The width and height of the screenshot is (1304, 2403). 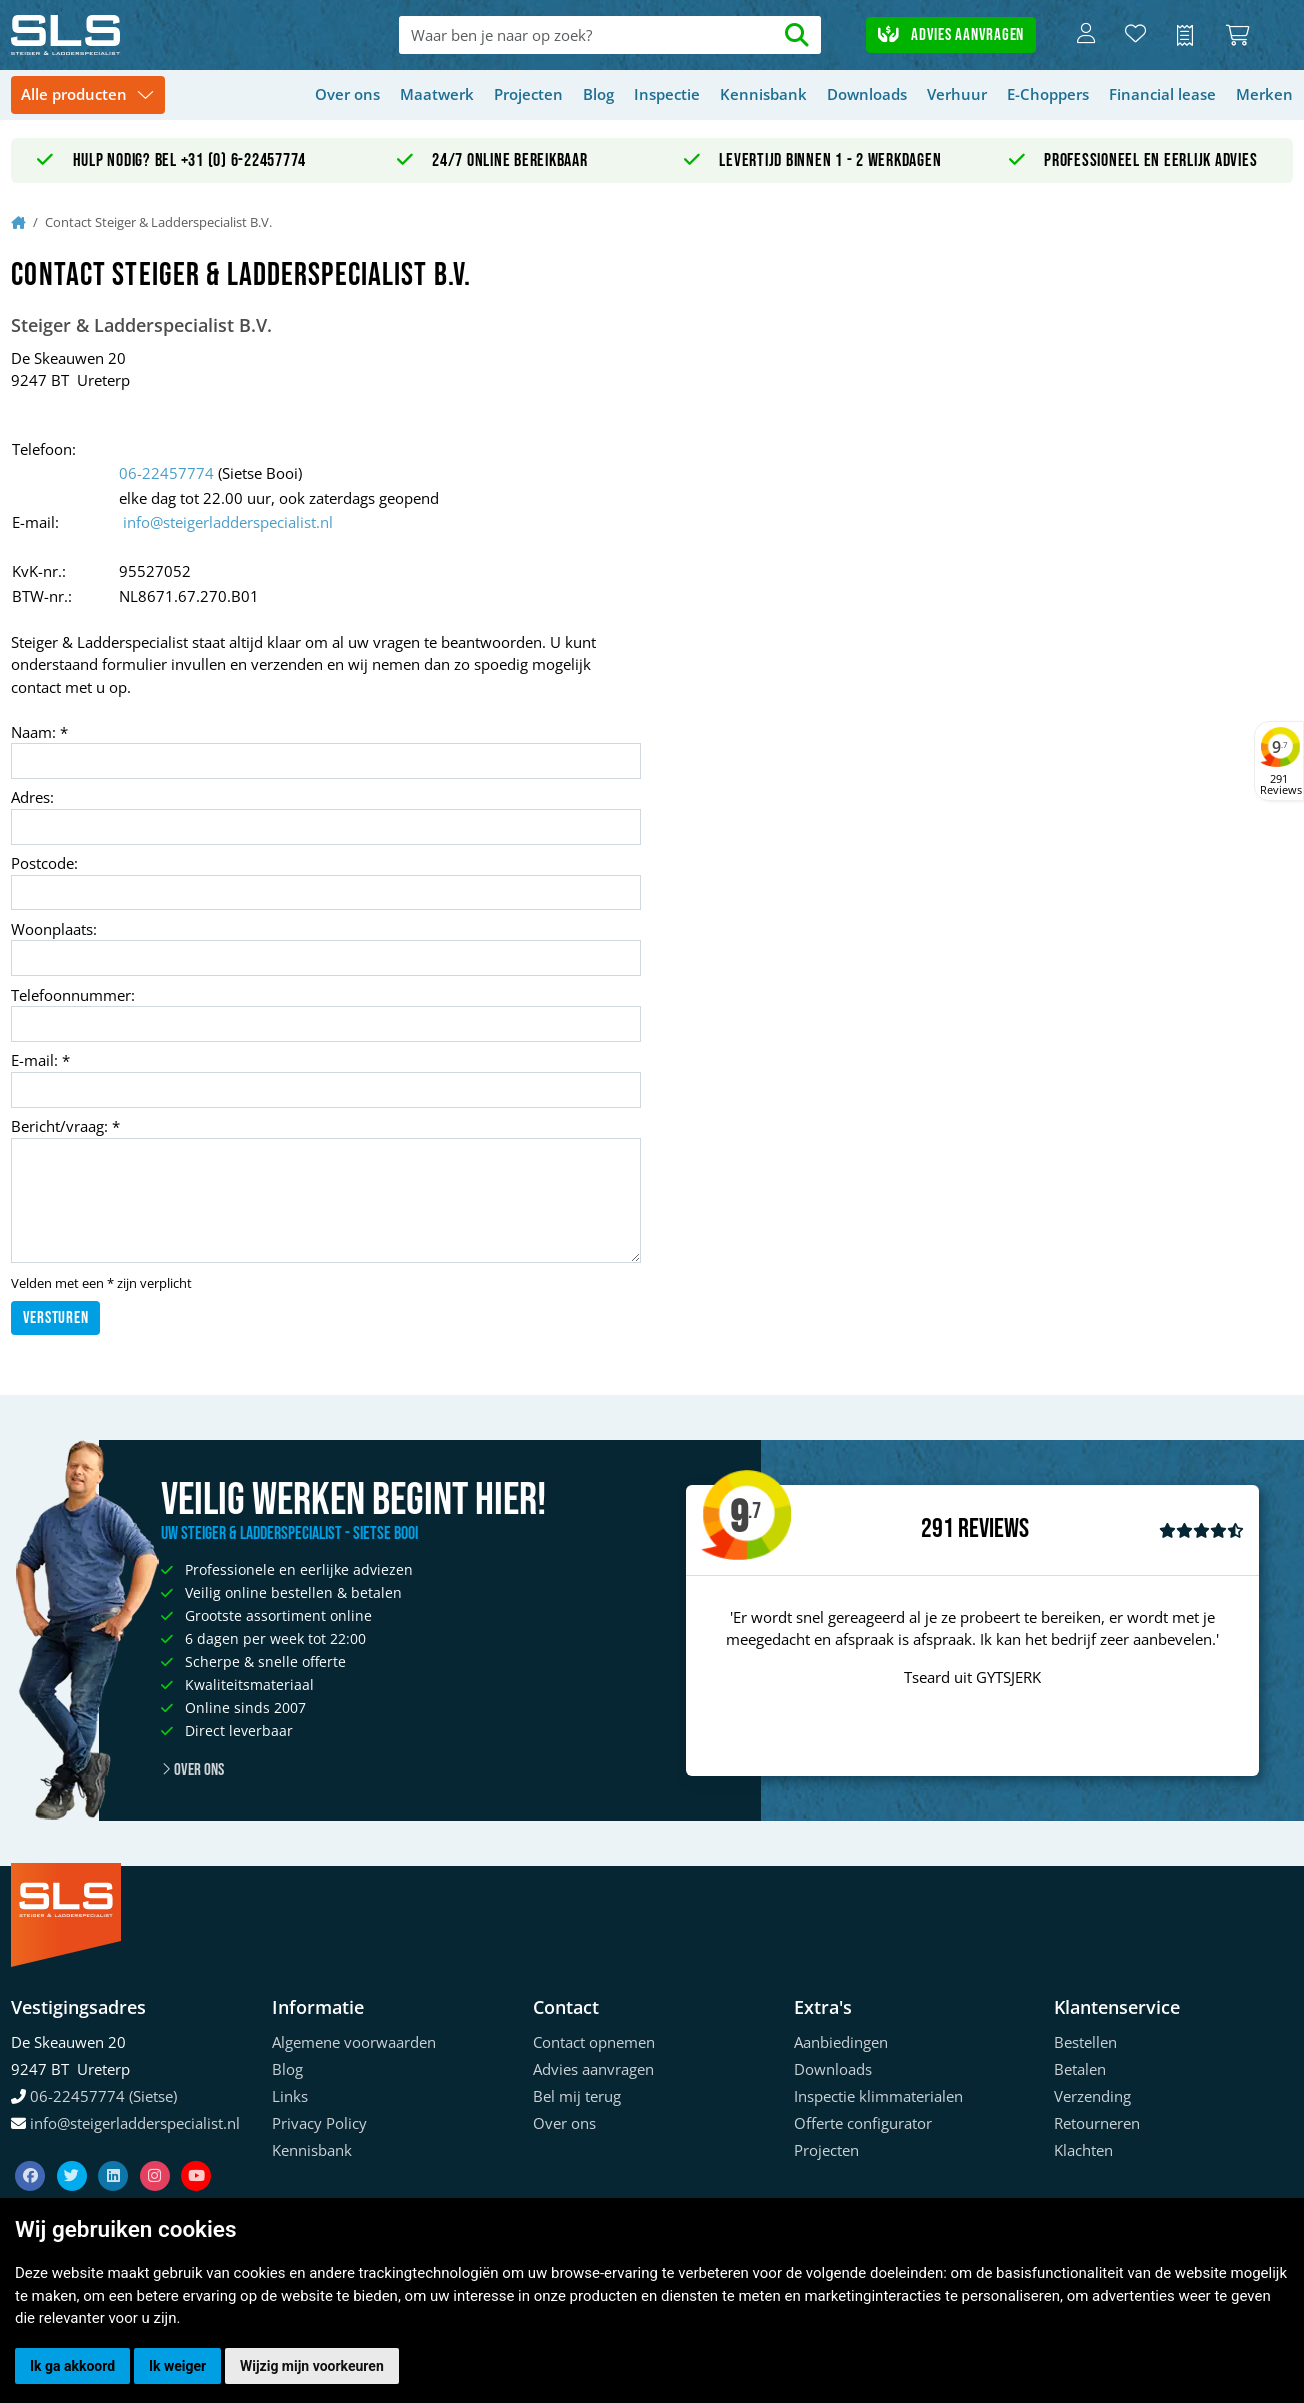 What do you see at coordinates (88, 95) in the screenshot?
I see `[Toggle navigation]` at bounding box center [88, 95].